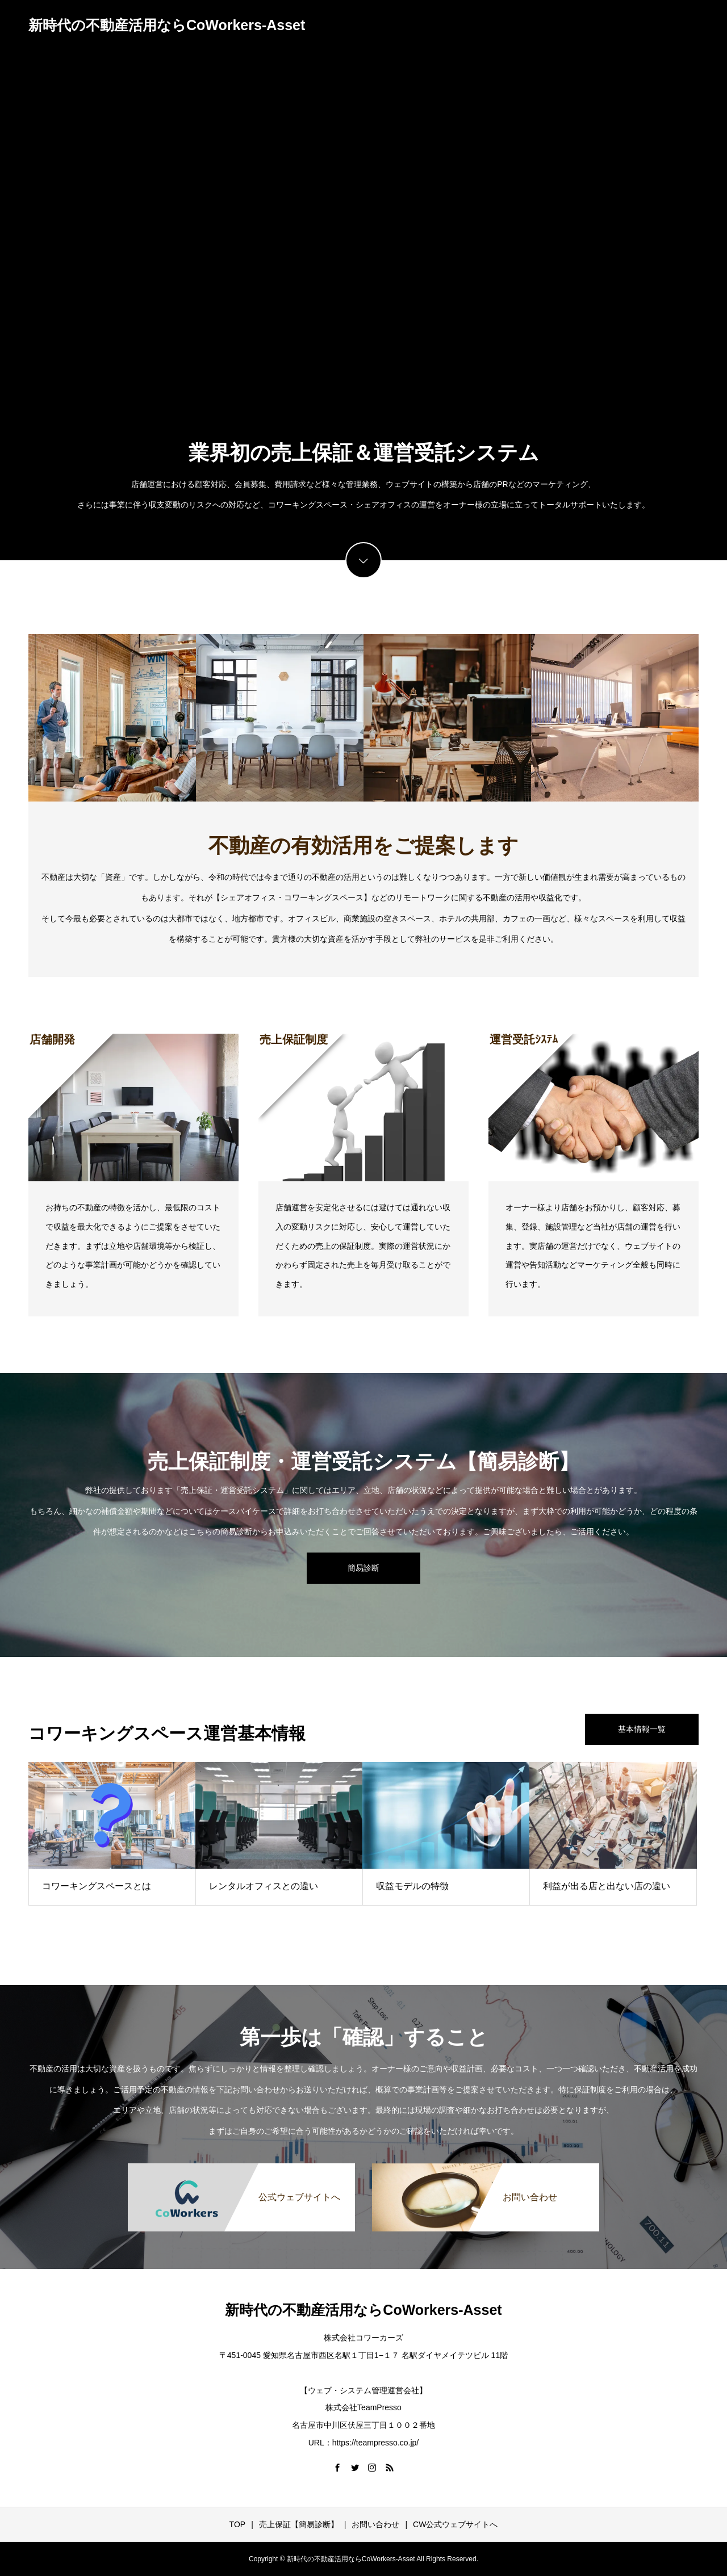  I want to click on 利益が出る店と出ない店の違い, so click(606, 1886).